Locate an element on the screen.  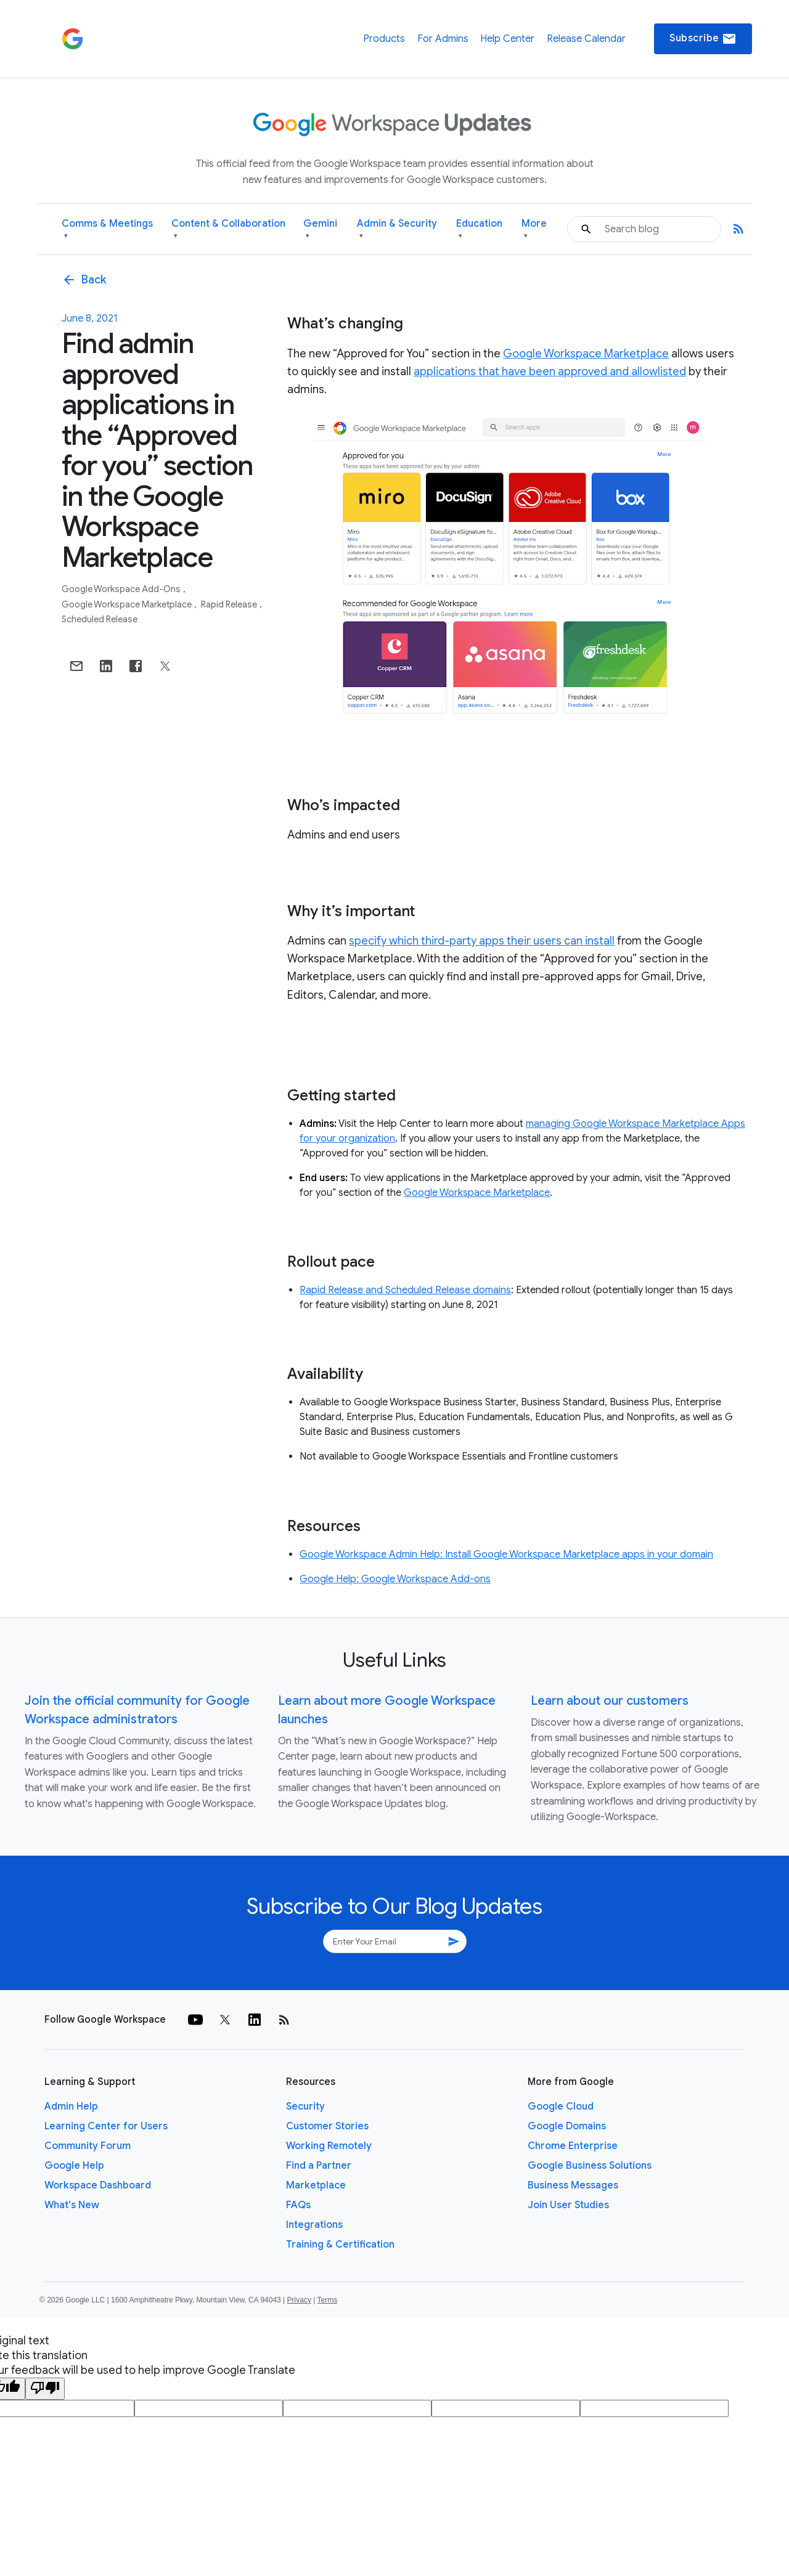
Terms is located at coordinates (327, 2300).